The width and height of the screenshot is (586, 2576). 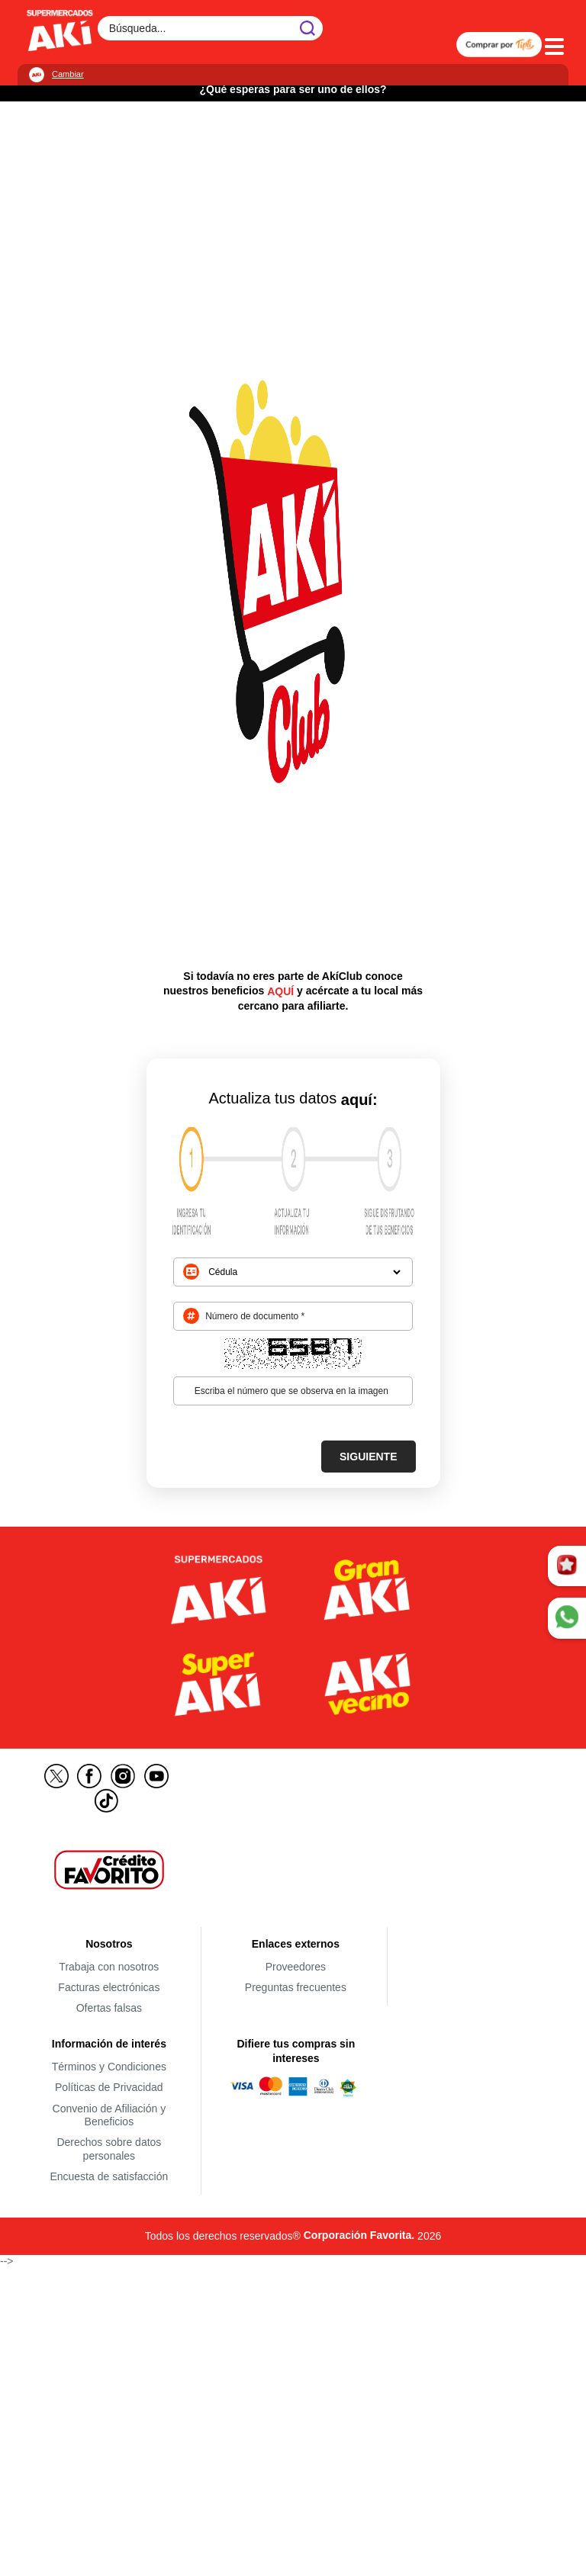 I want to click on Derechos sobre datos personales, so click(x=108, y=2149).